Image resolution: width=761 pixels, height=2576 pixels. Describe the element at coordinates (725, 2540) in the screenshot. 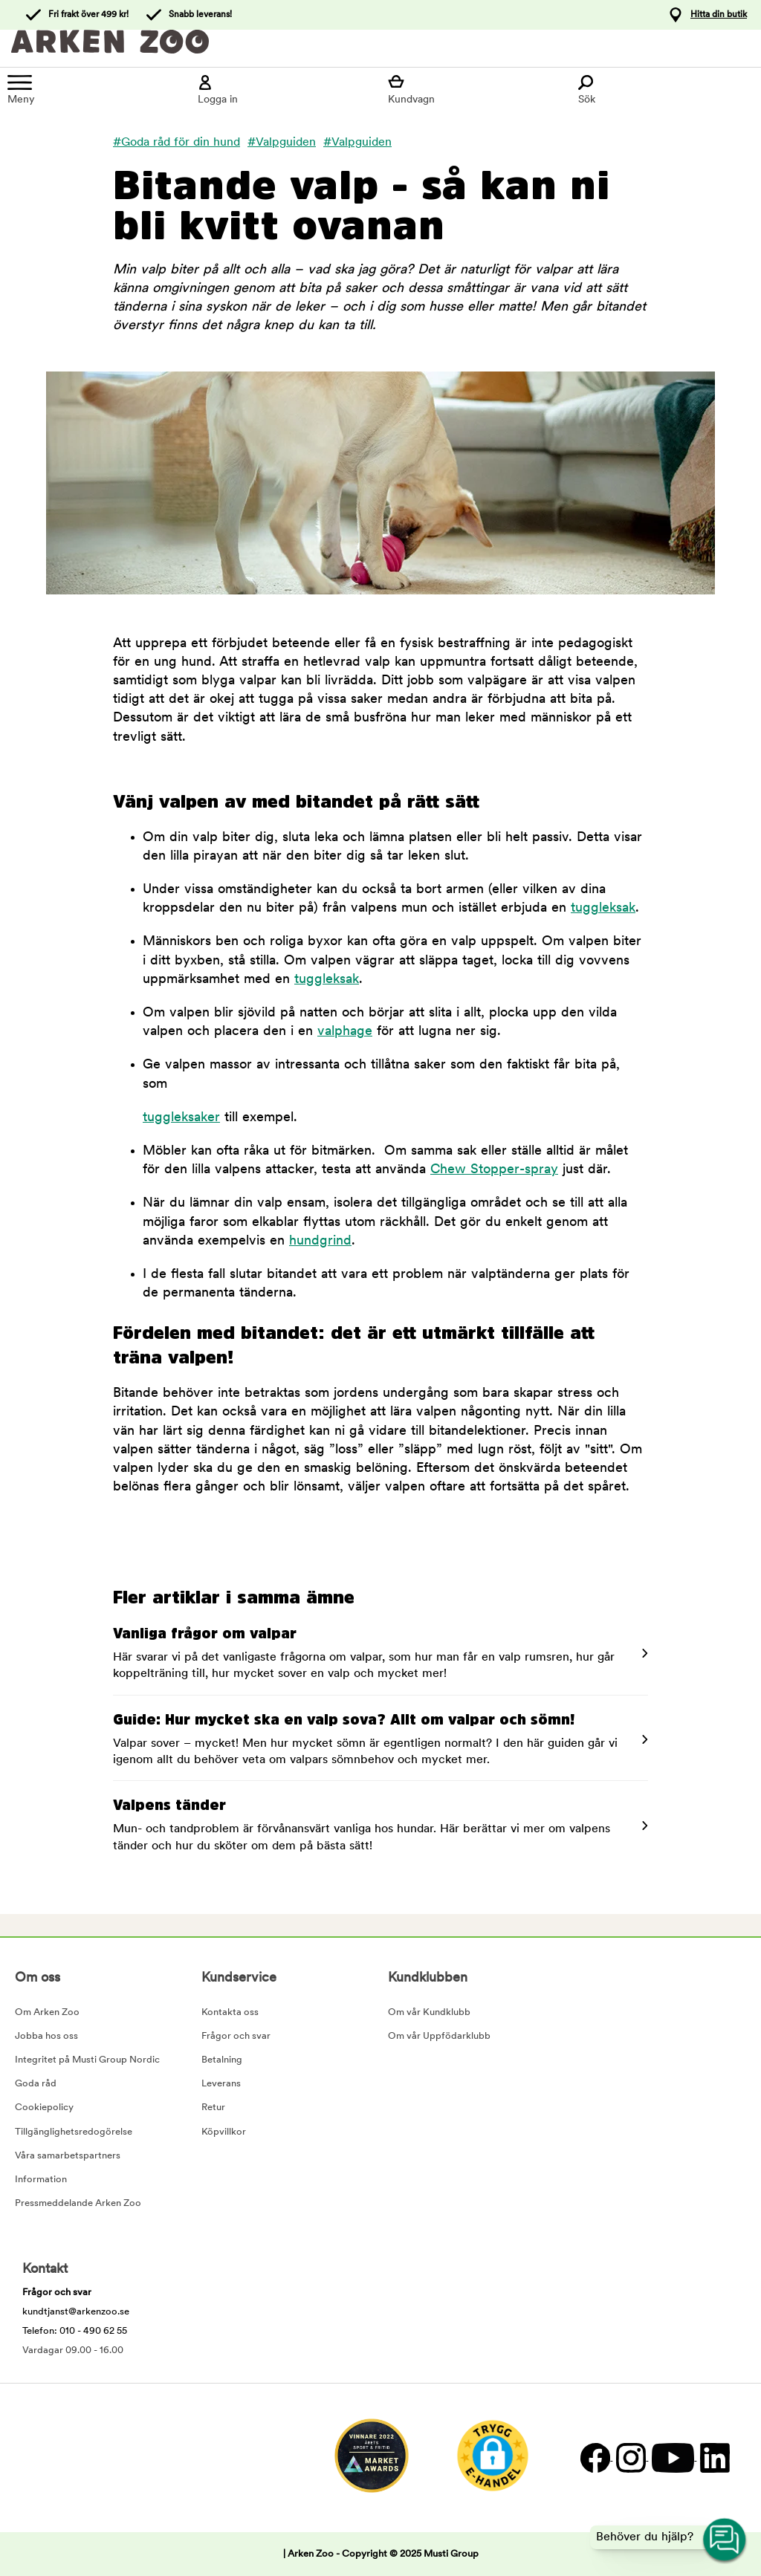

I see `[Open customer service navigation]` at that location.